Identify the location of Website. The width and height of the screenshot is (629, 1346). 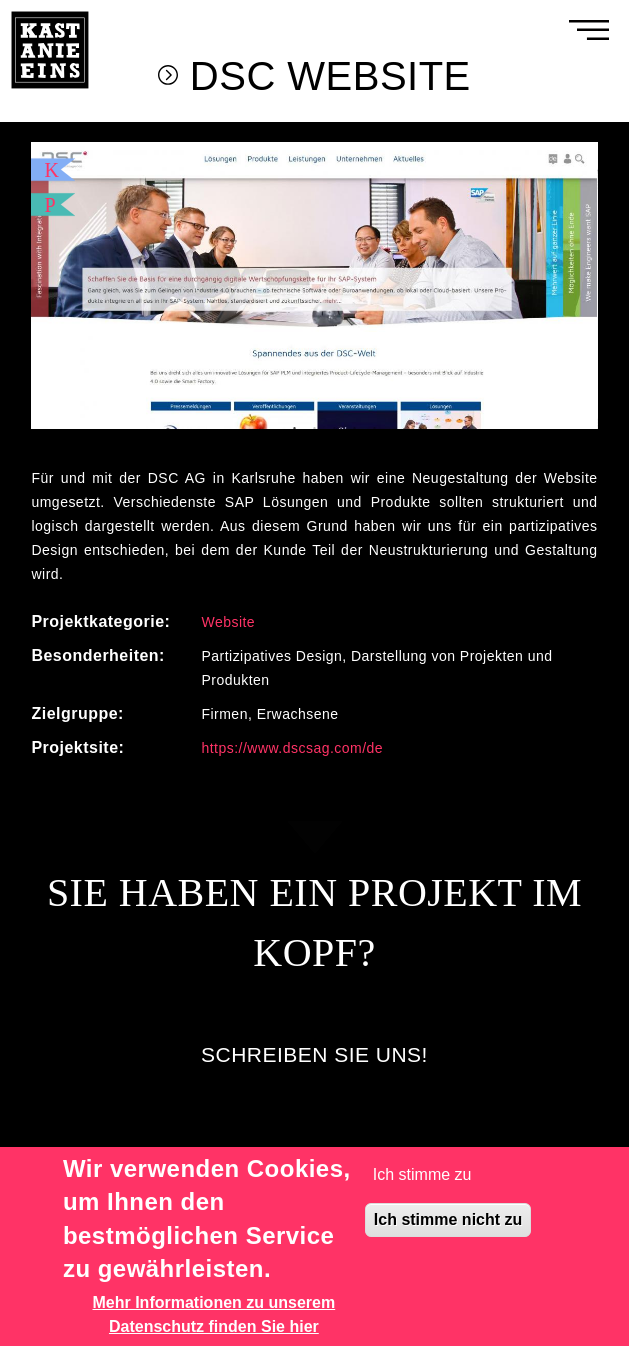
(228, 622).